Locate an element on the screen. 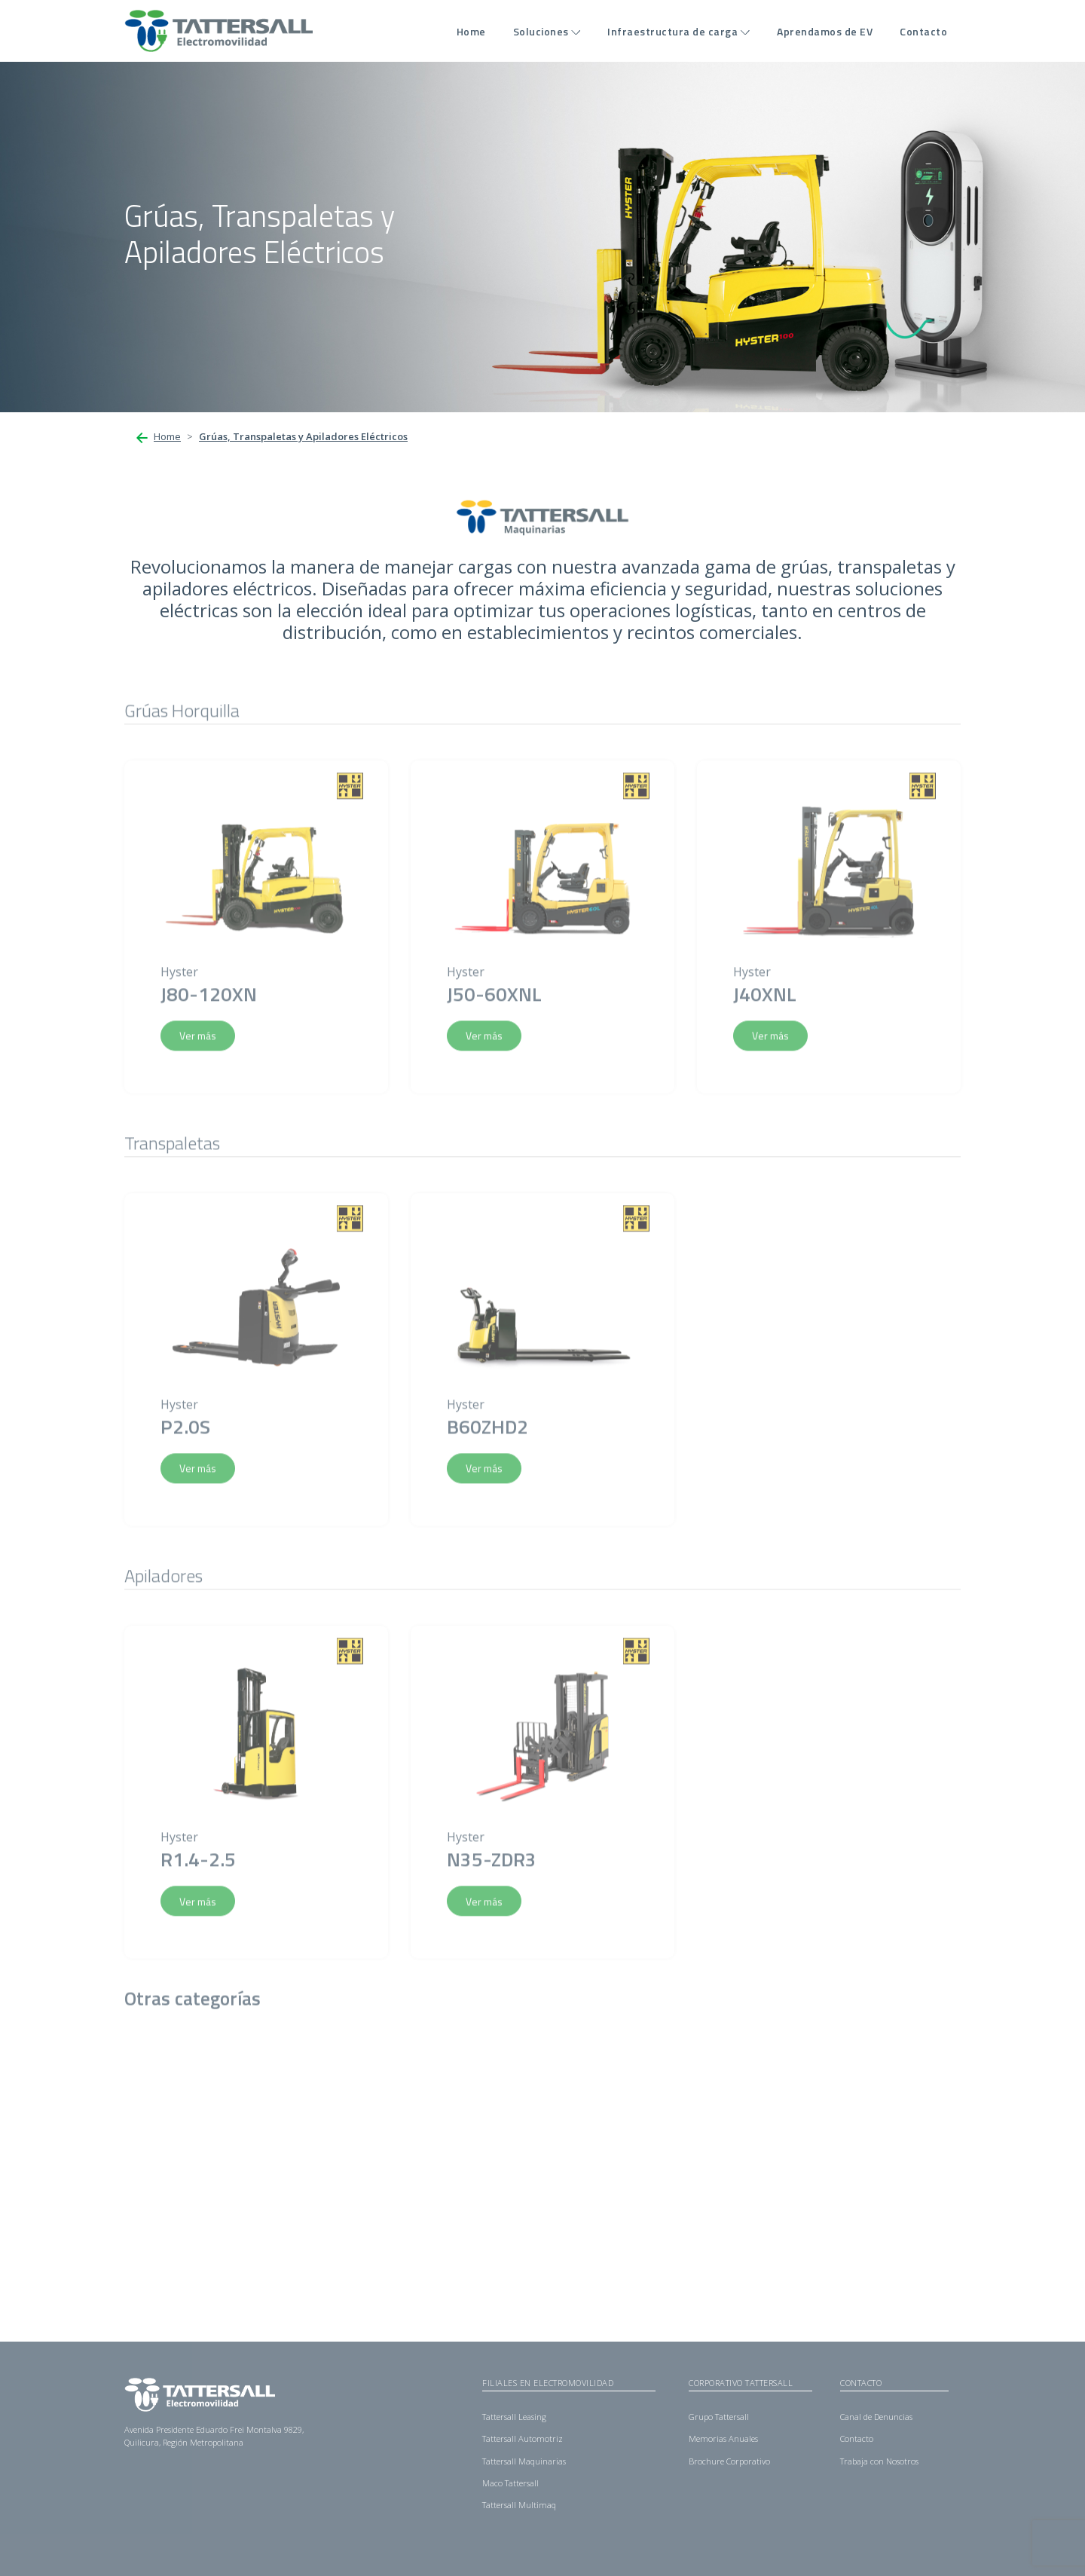 Image resolution: width=1085 pixels, height=2576 pixels. Tattersall Multimaq is located at coordinates (519, 2504).